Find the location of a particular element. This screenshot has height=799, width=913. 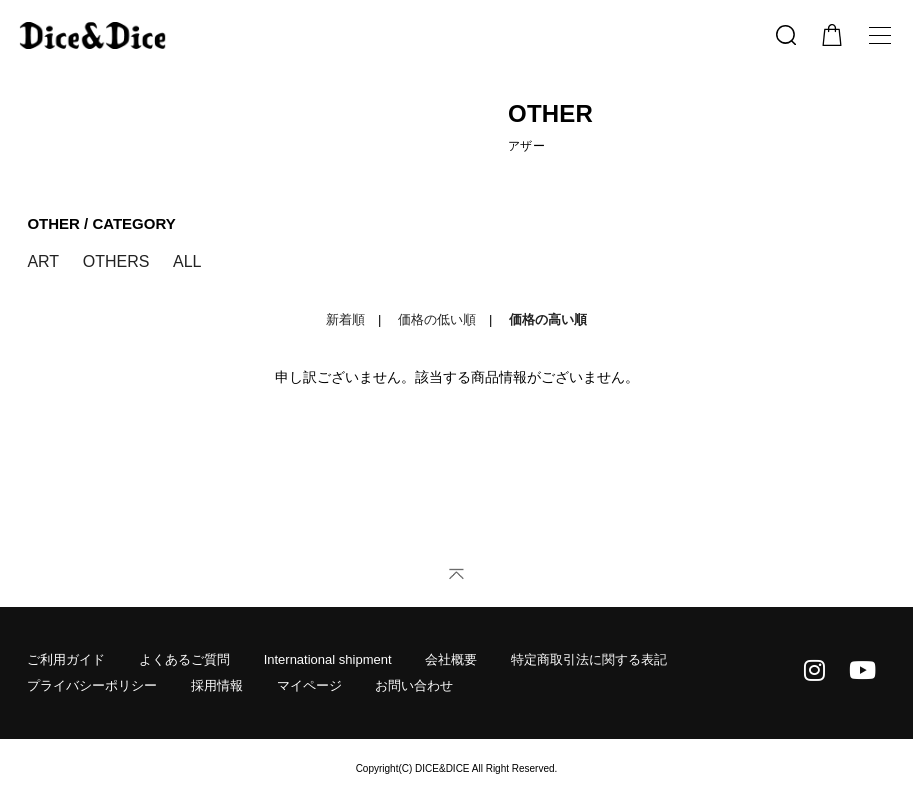

OTHERS is located at coordinates (116, 261).